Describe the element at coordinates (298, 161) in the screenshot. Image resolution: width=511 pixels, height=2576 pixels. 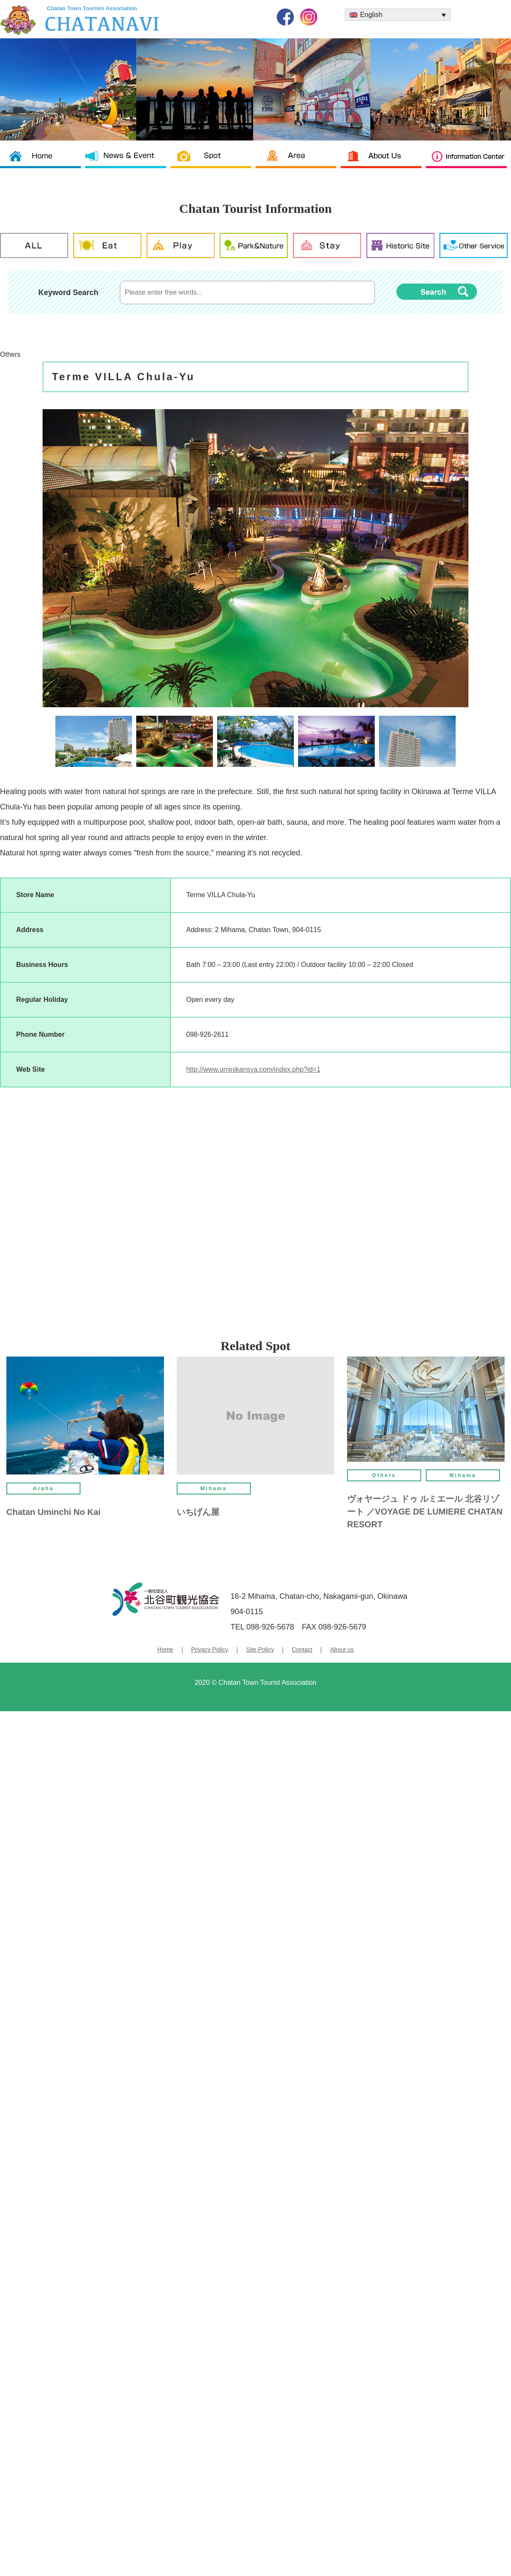
I see `Area` at that location.